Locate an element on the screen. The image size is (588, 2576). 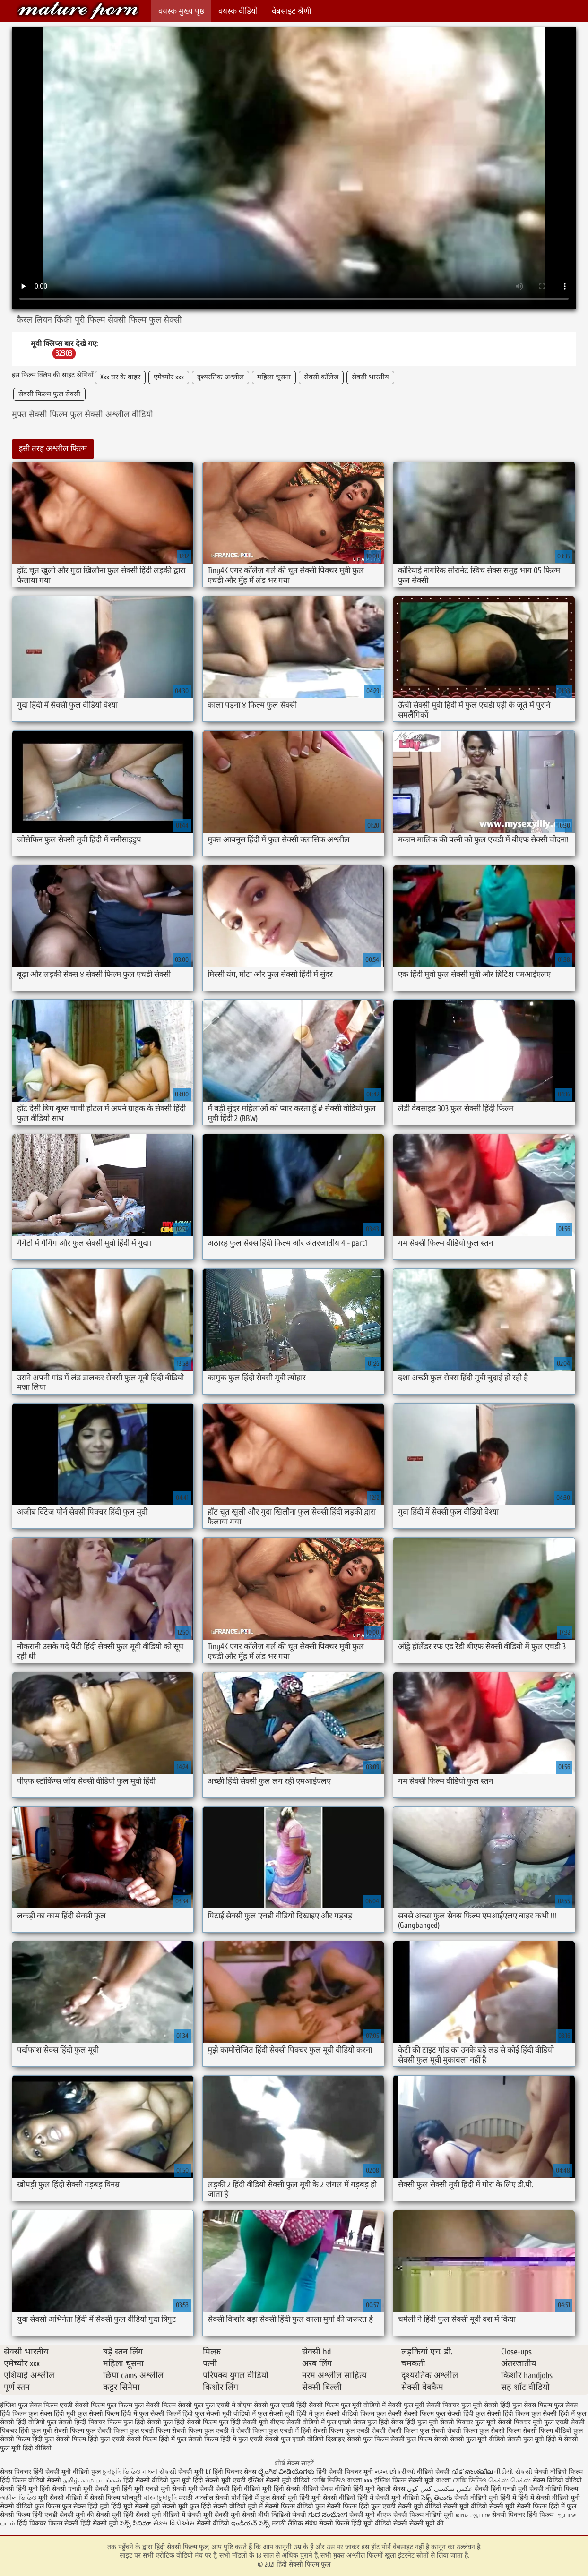
मूवी सेक्सी वीडियो में is located at coordinates (64, 2498).